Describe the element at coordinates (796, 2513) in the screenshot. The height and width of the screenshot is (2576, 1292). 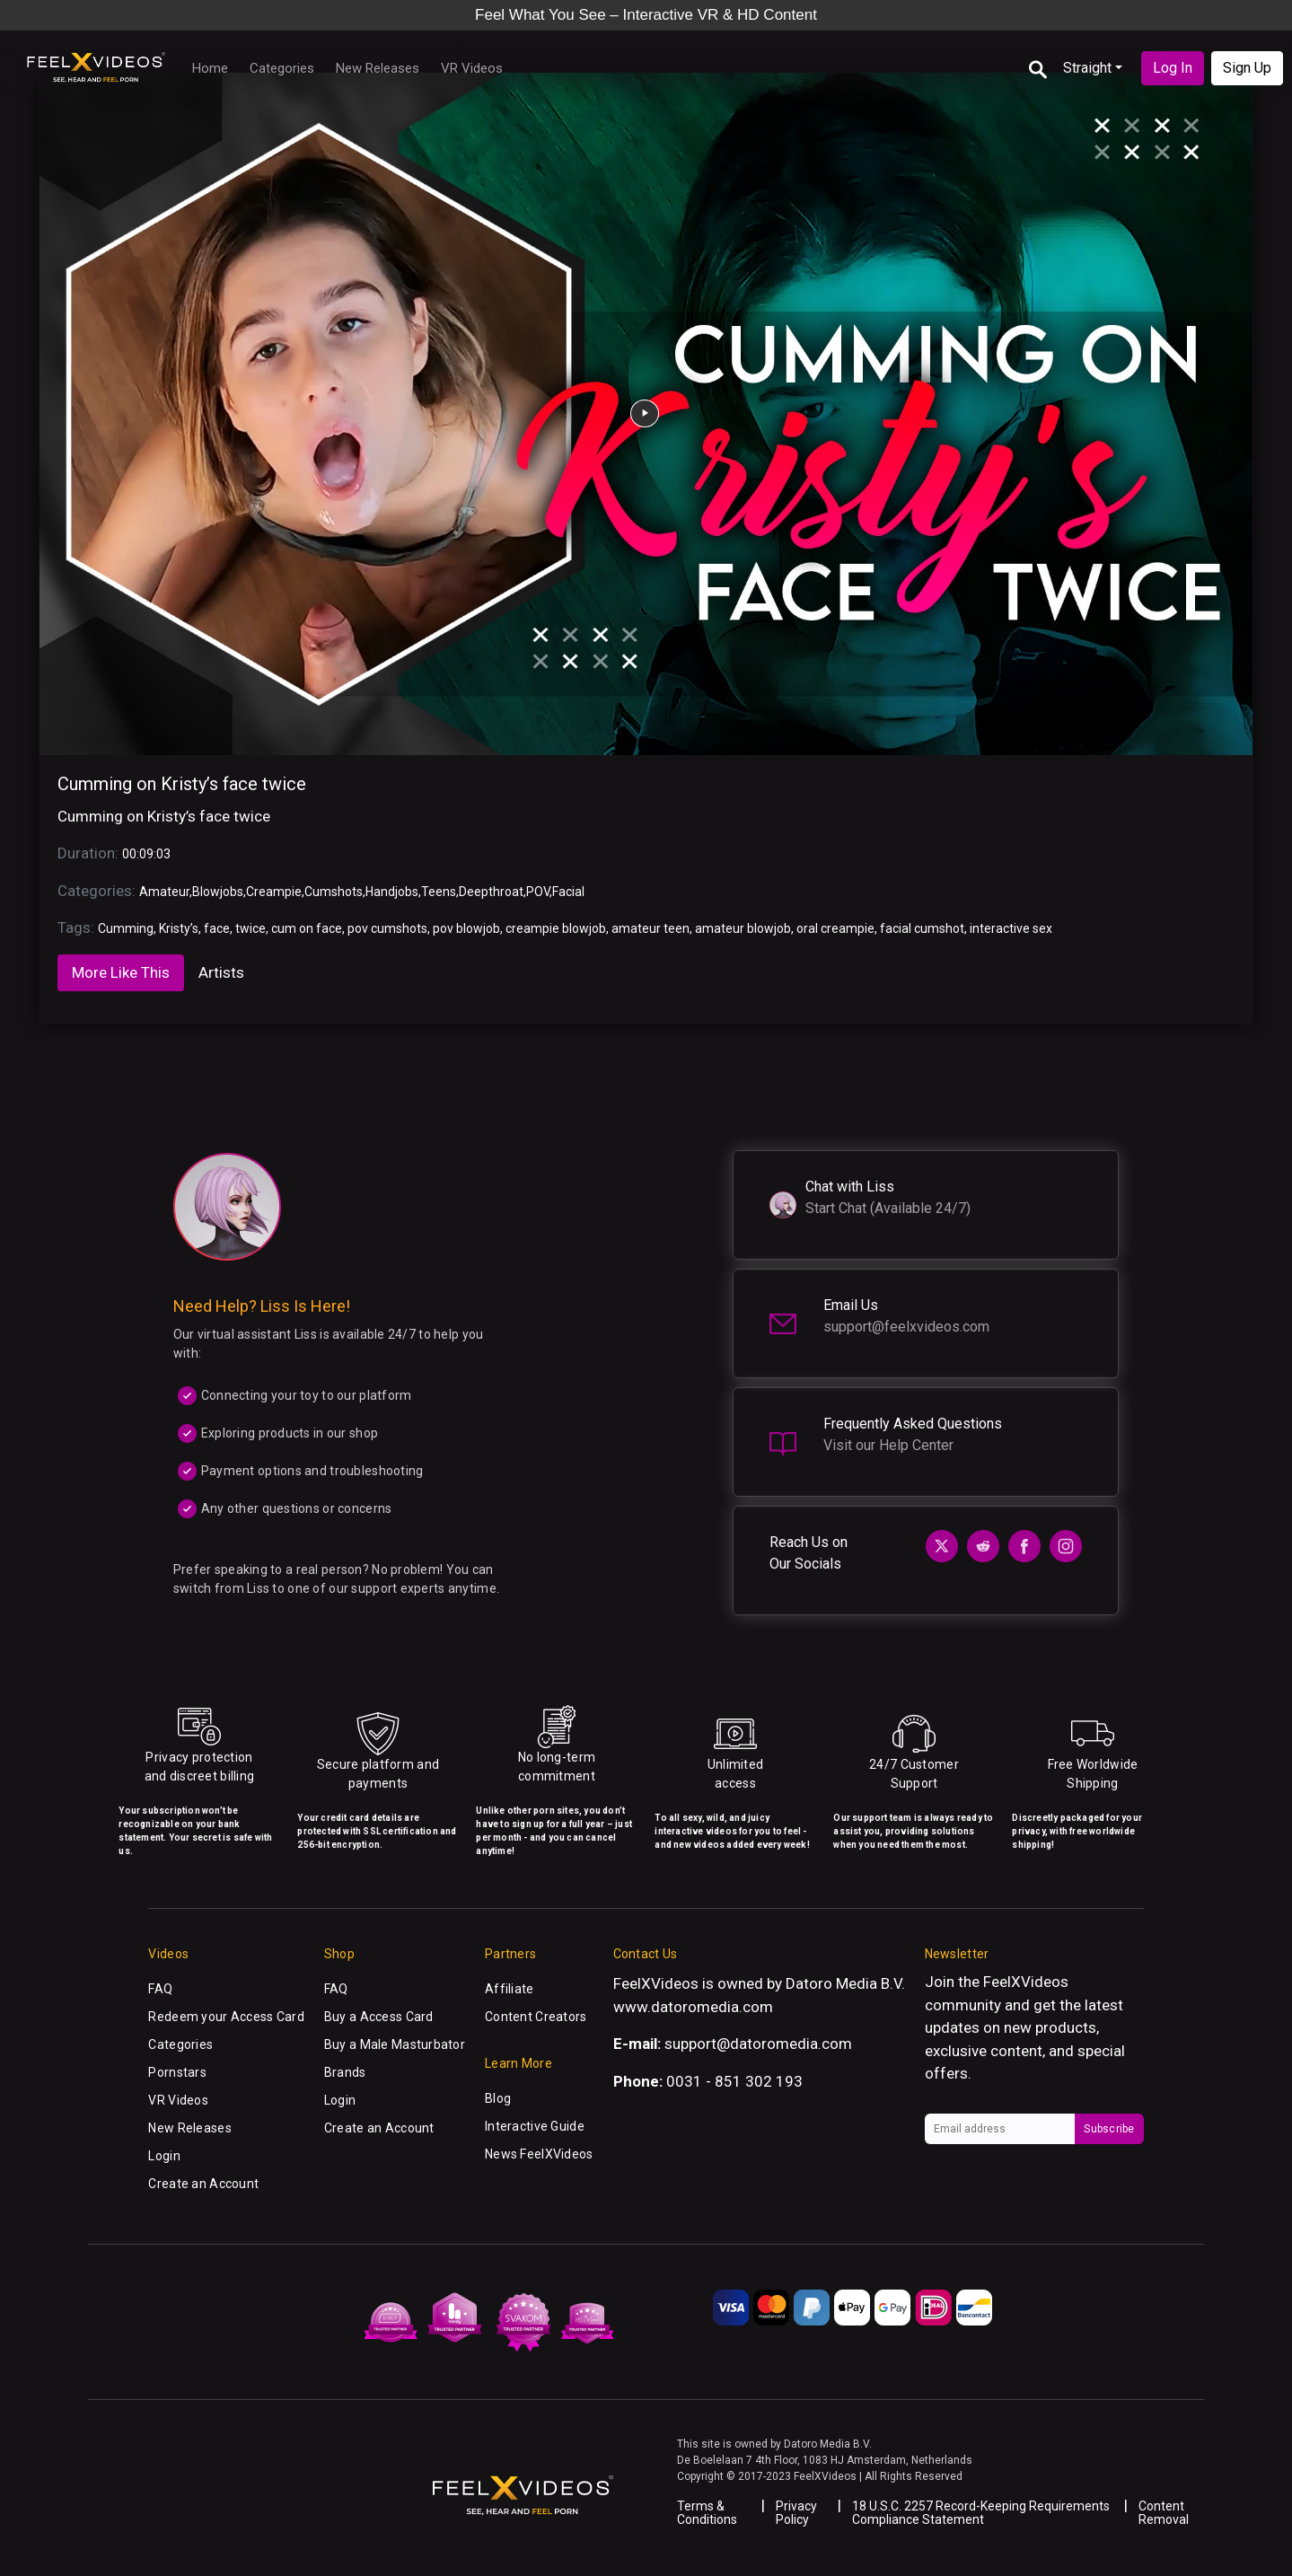
I see `Privacy Policy` at that location.